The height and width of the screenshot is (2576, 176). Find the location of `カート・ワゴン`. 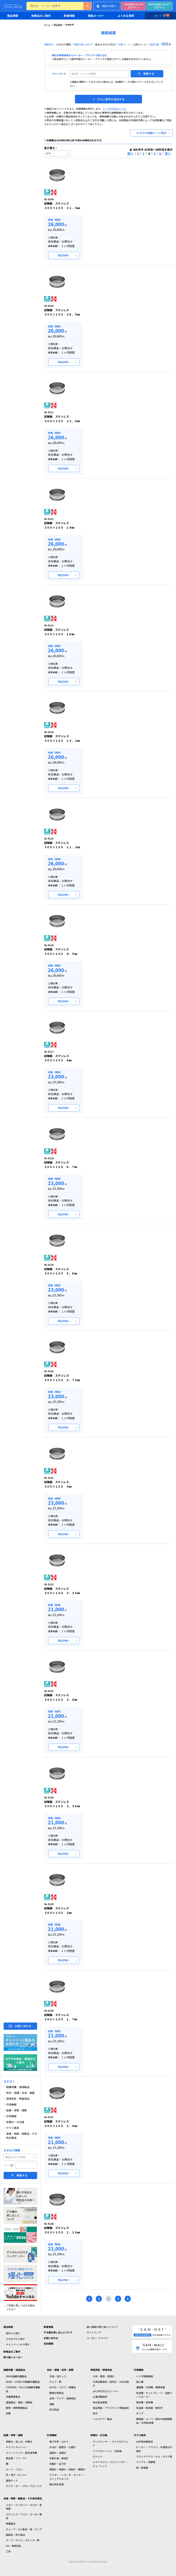

カート・ワゴン is located at coordinates (14, 2469).